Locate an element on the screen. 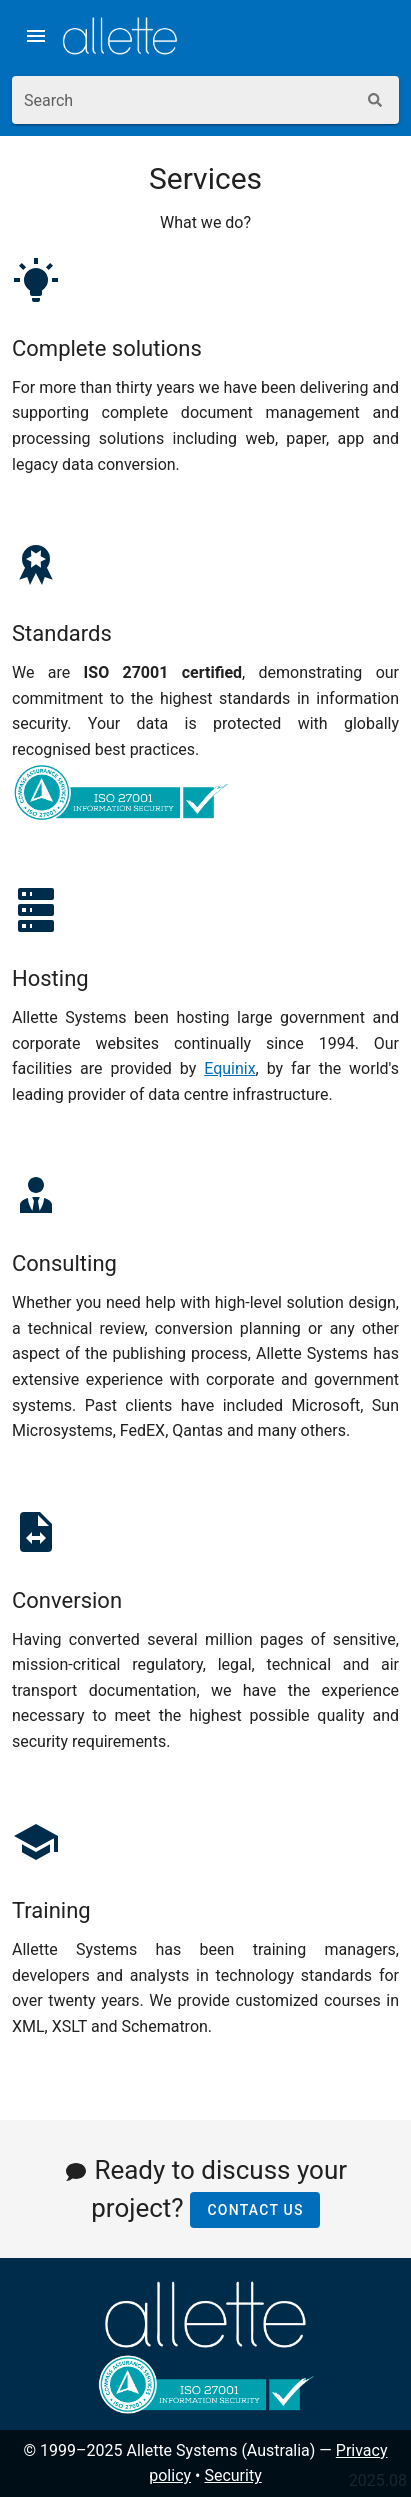 The image size is (411, 2497). [combobox] is located at coordinates (183, 100).